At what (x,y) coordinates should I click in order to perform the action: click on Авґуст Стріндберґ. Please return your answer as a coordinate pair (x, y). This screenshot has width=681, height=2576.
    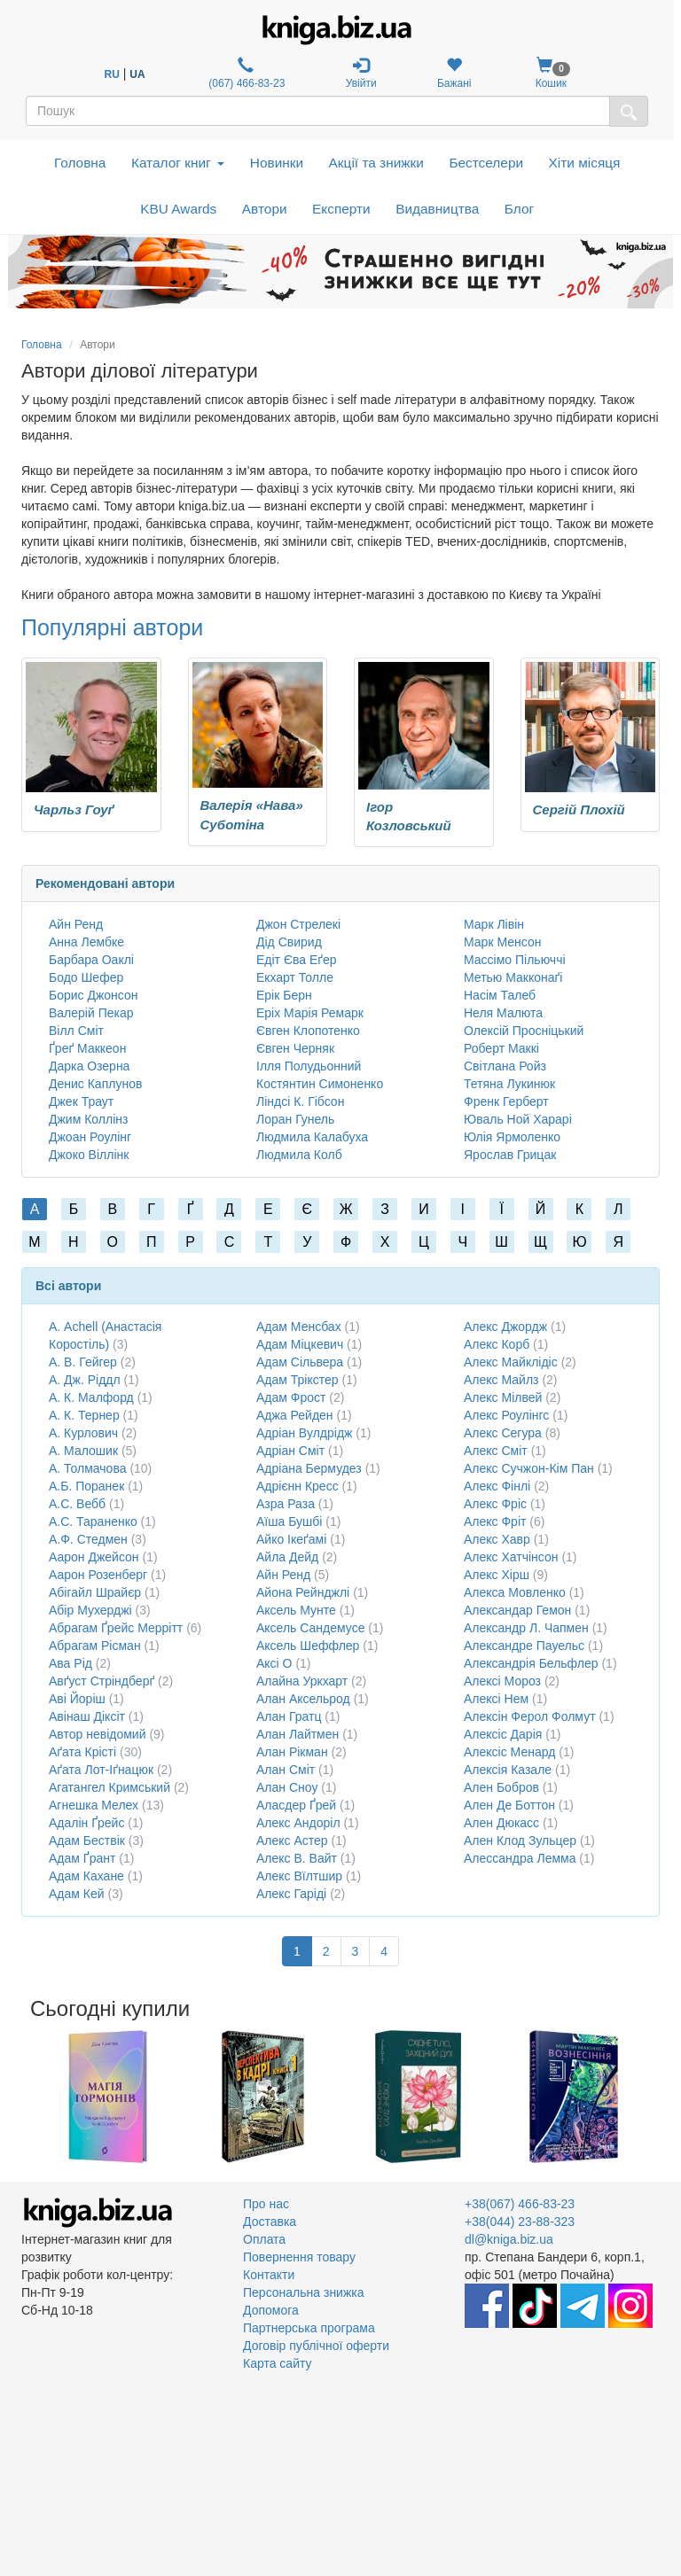
    Looking at the image, I should click on (101, 1681).